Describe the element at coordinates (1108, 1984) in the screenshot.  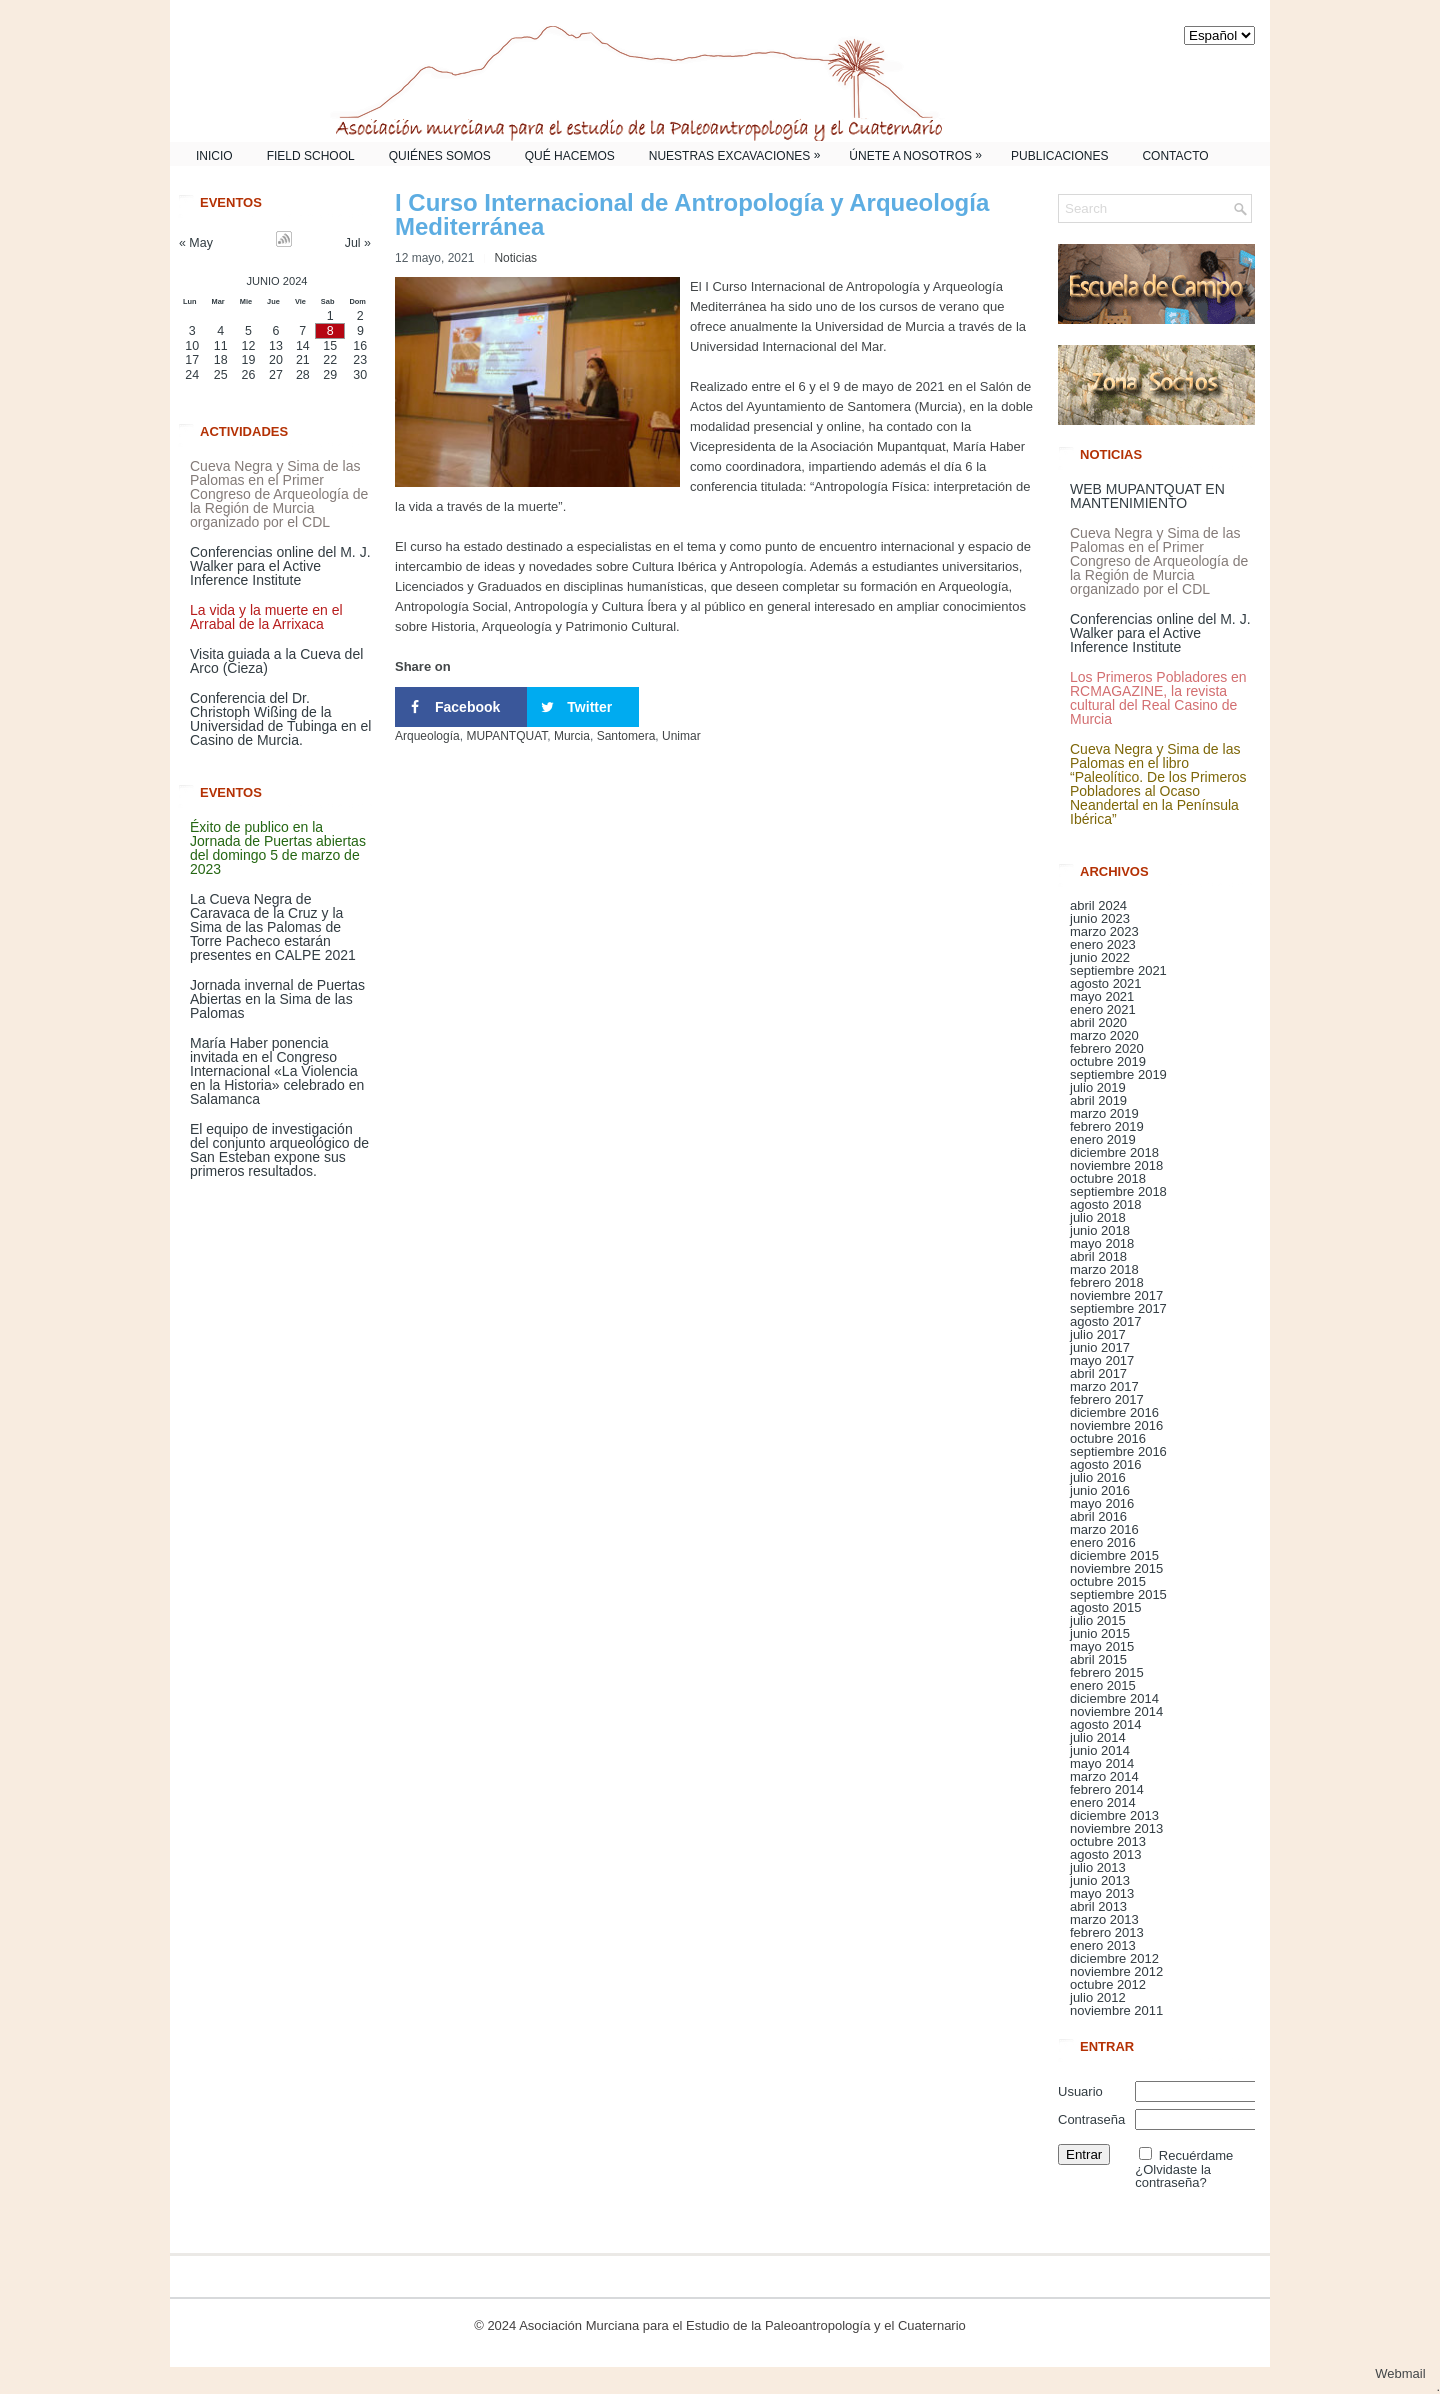
I see `octubre 2012` at that location.